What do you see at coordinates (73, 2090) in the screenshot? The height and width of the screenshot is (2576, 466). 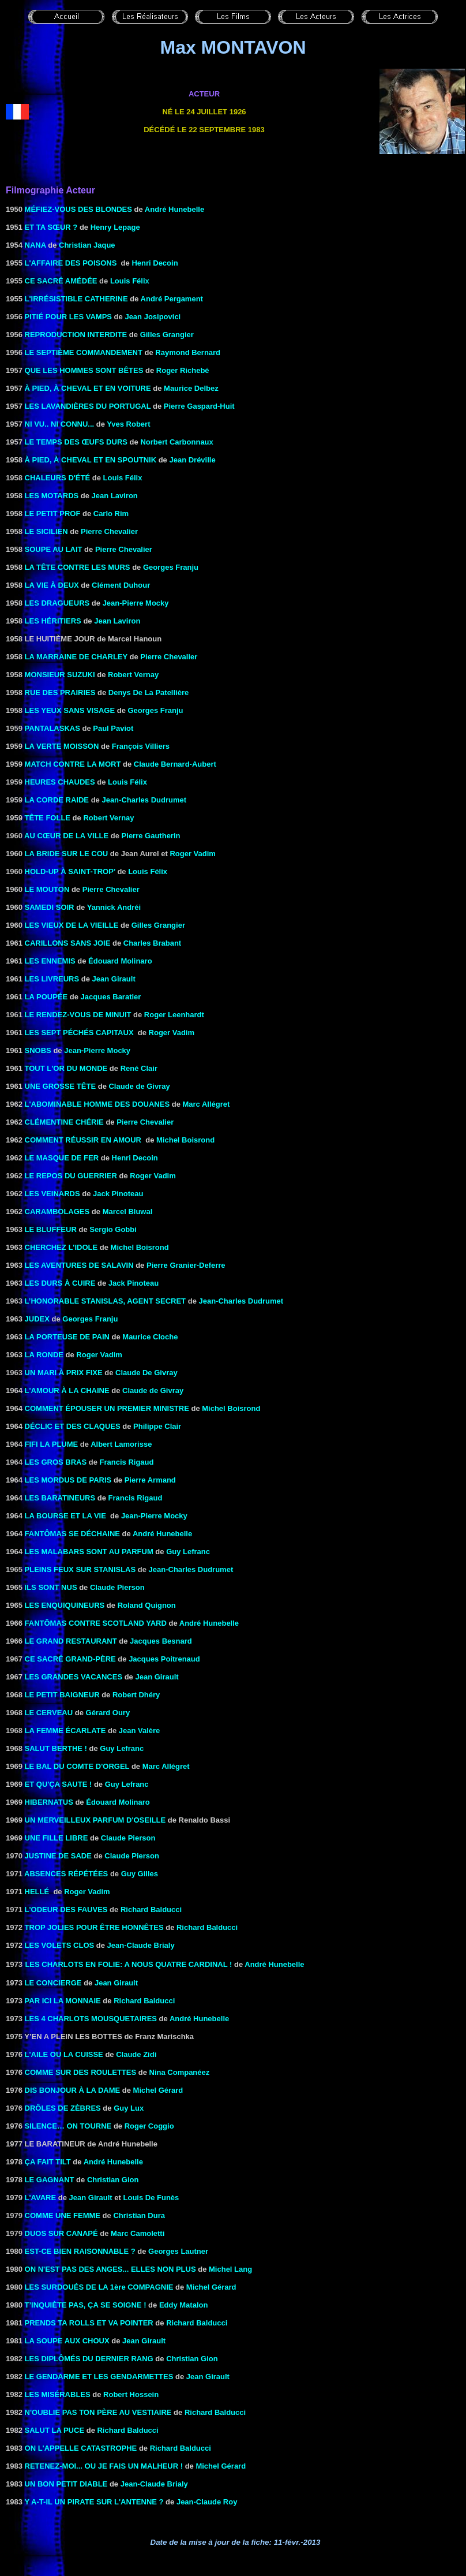 I see `Dis bonjour à la dame` at bounding box center [73, 2090].